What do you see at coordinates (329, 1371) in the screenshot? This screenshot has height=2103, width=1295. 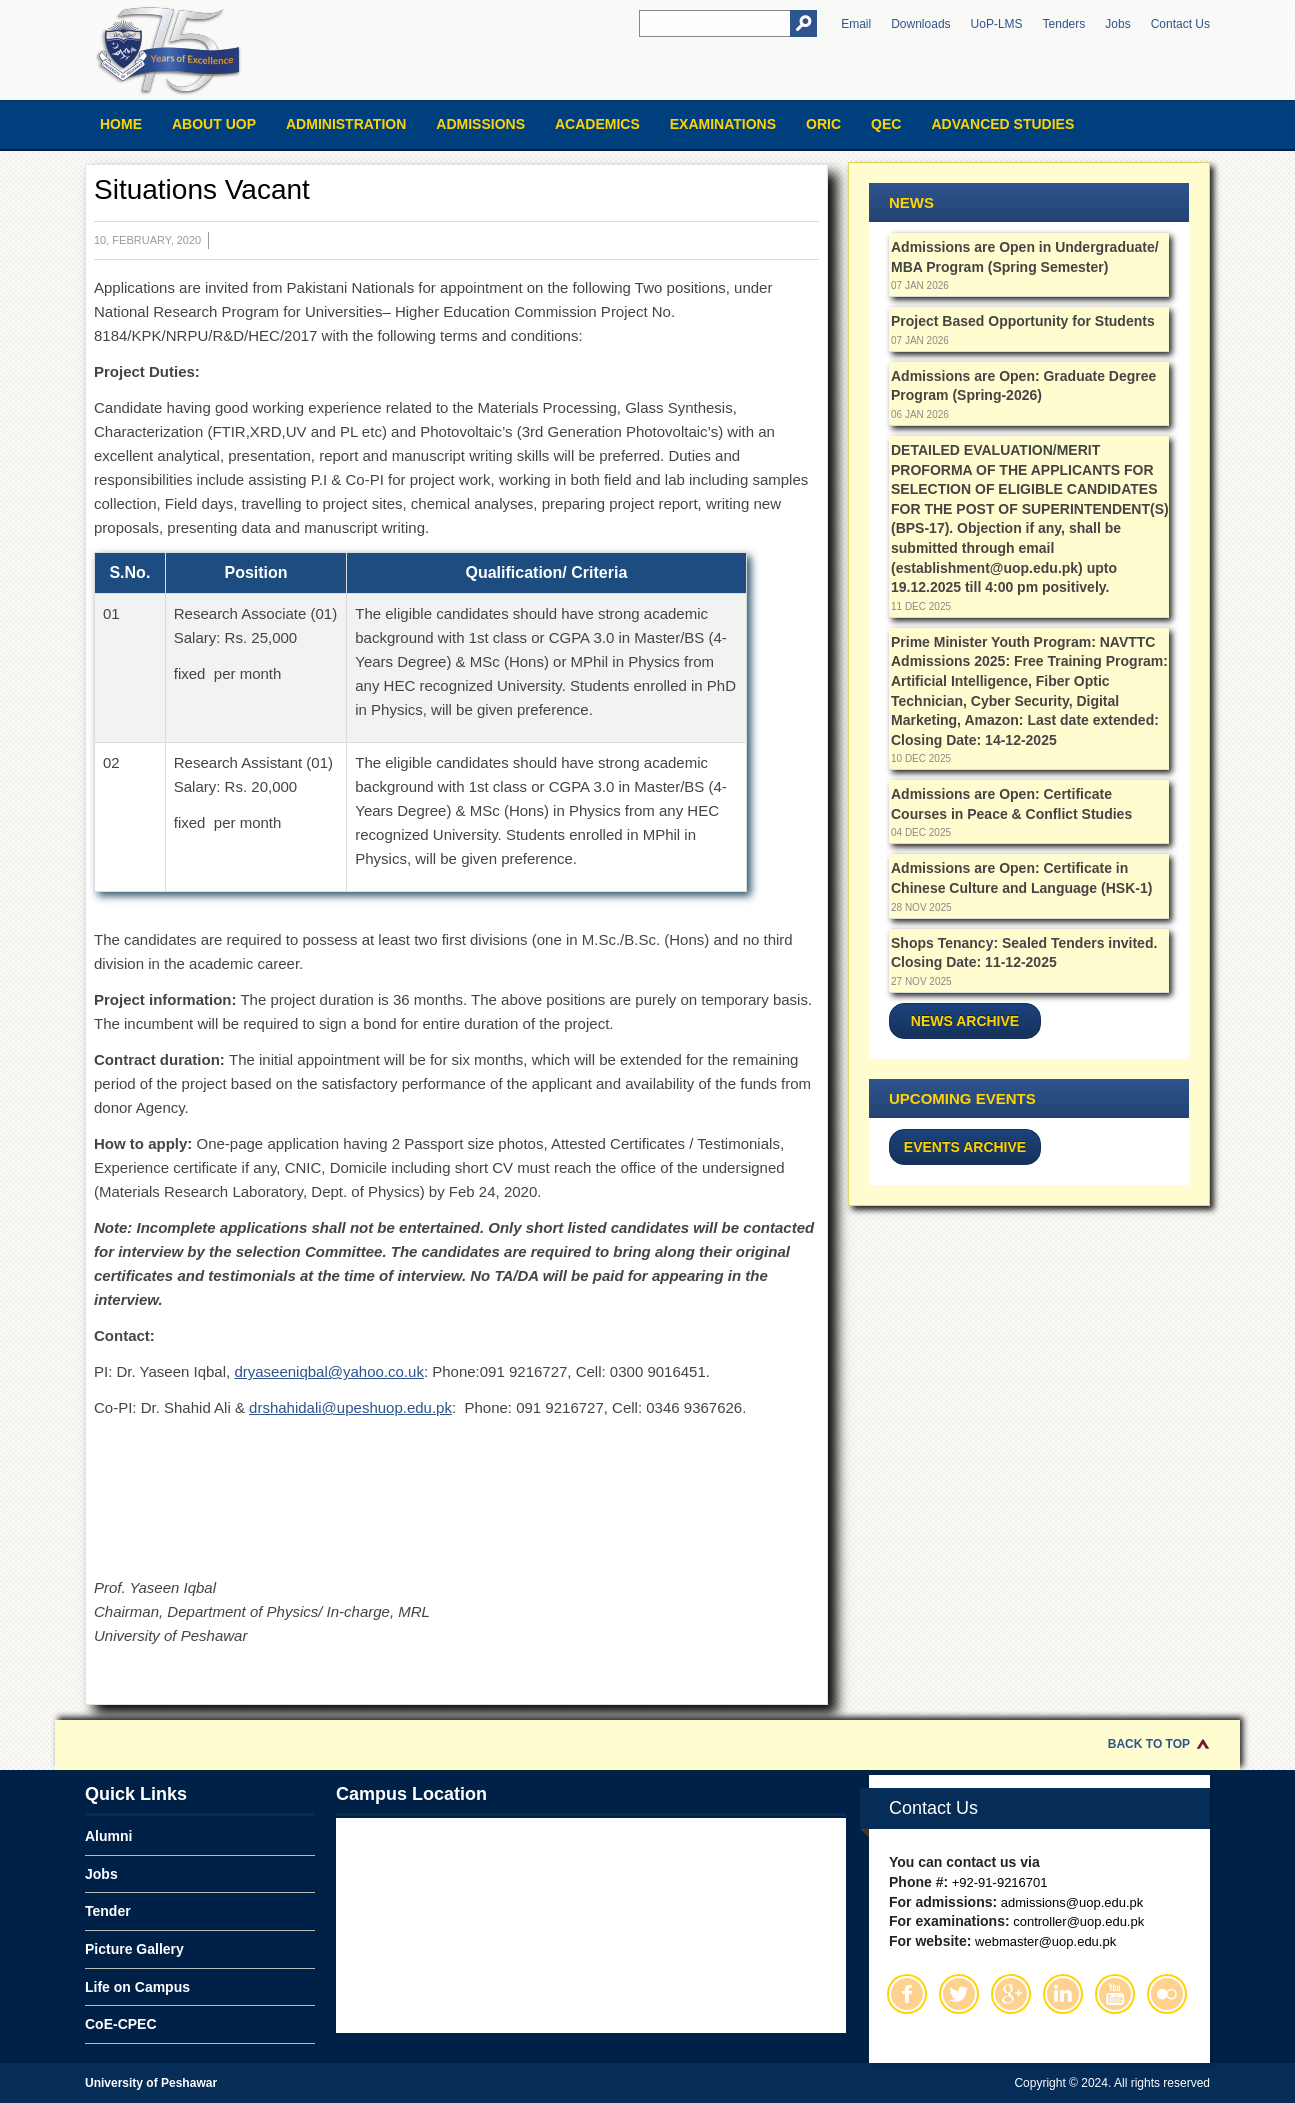 I see `dryaseeniqbal@yahoo.co.uk` at bounding box center [329, 1371].